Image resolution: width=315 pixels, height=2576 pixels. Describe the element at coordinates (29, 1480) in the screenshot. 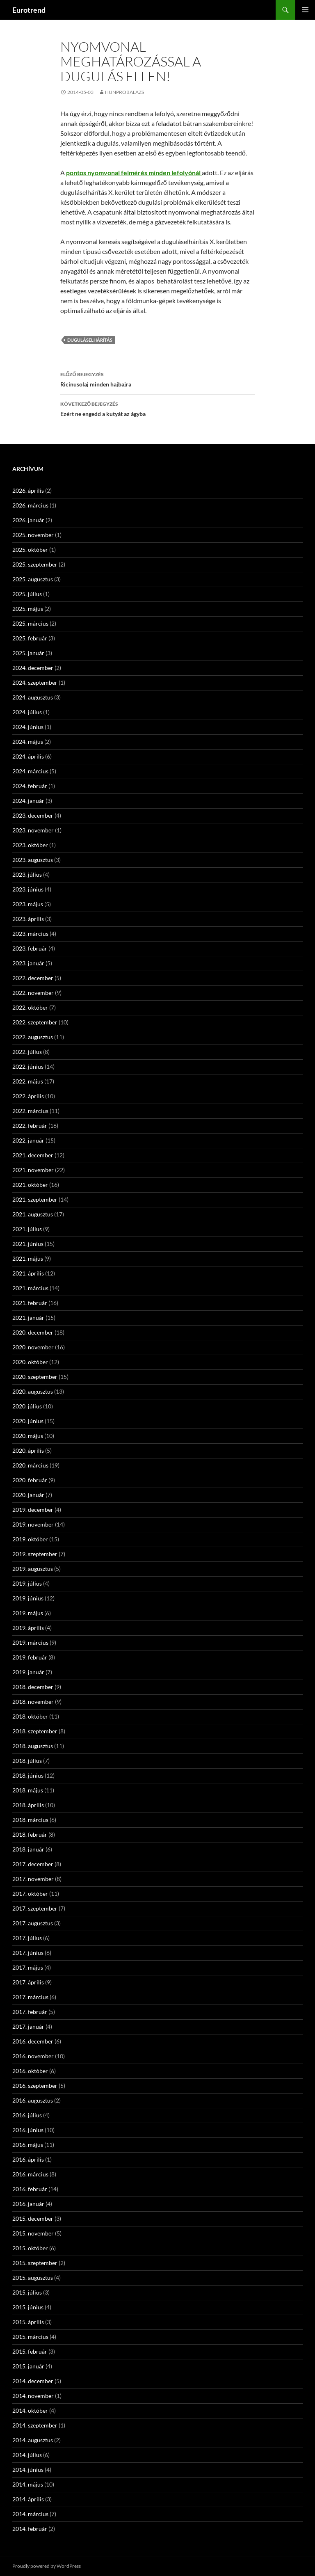

I see `2020. február` at that location.